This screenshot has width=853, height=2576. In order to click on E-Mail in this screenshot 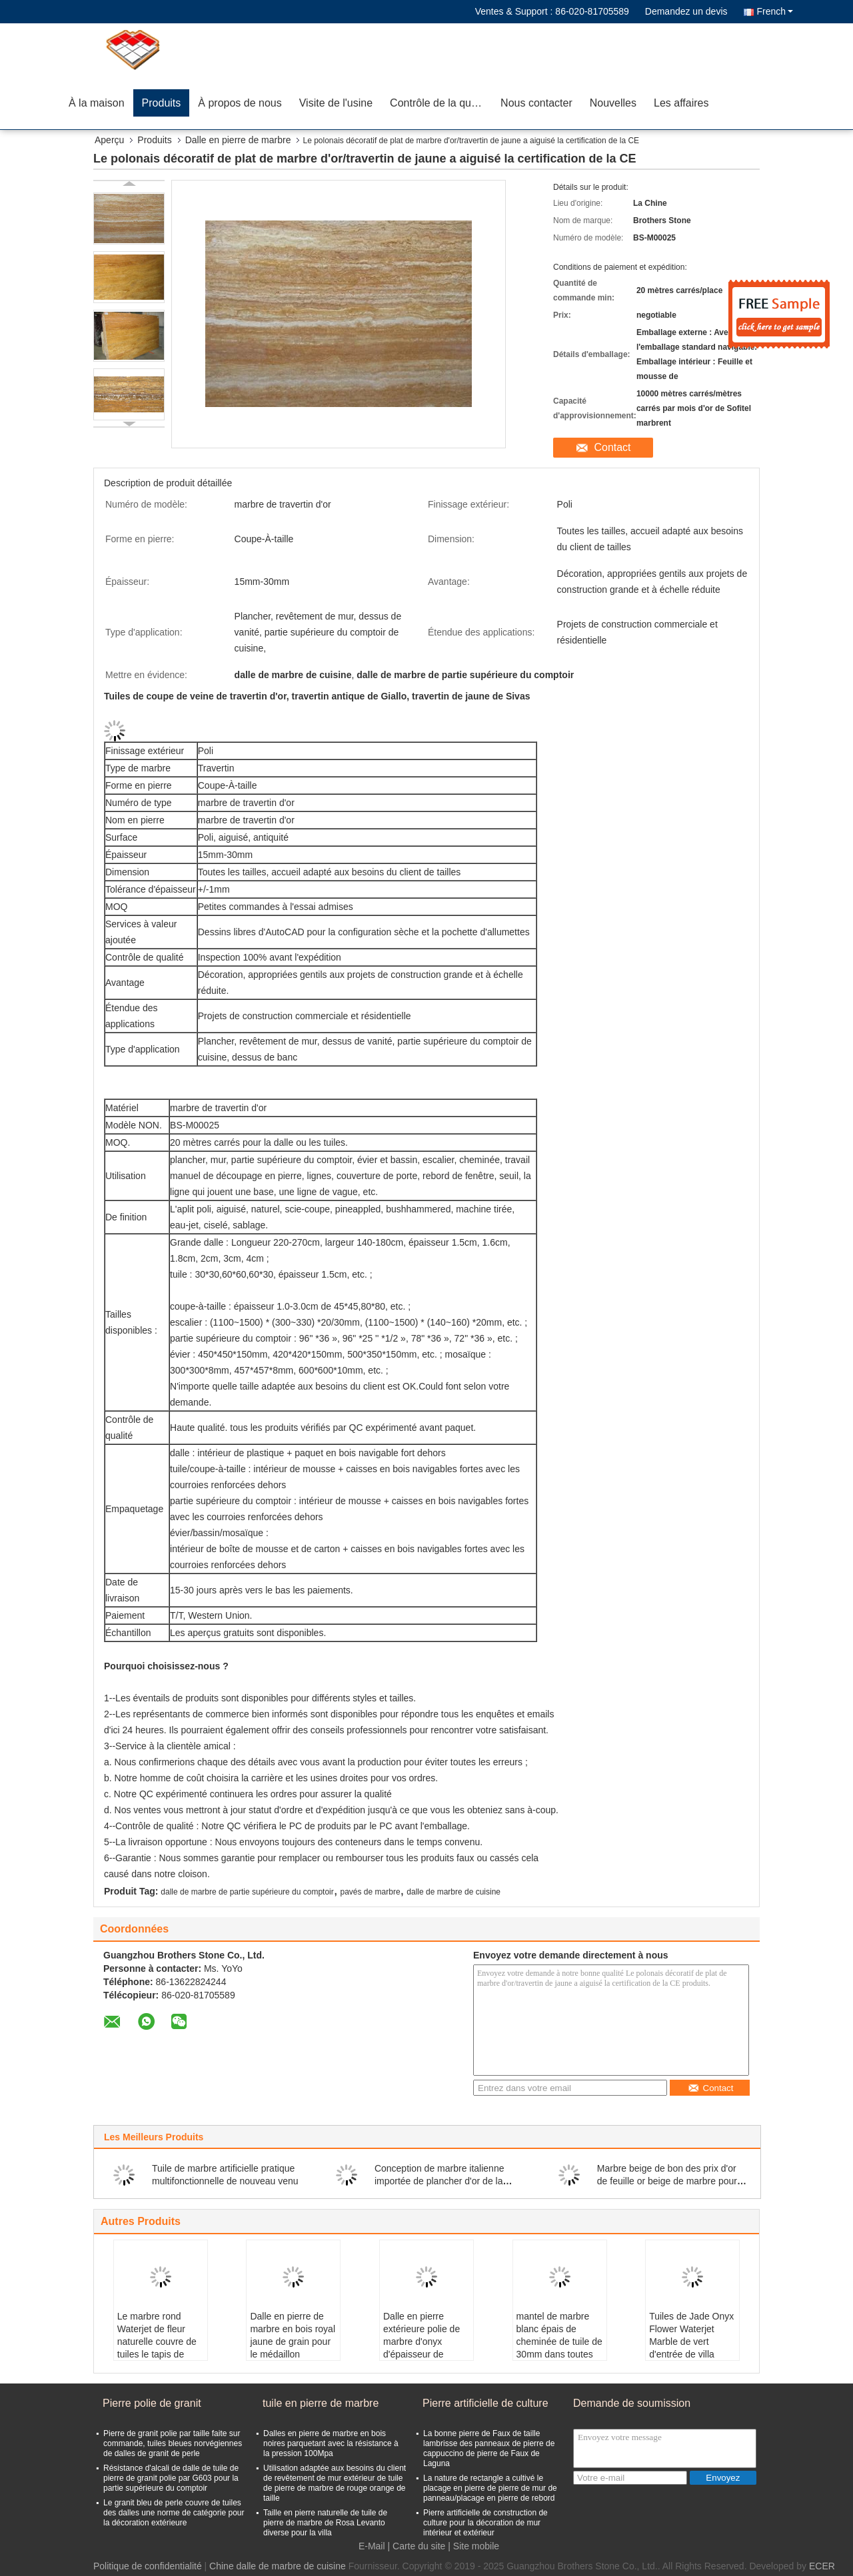, I will do `click(372, 2546)`.